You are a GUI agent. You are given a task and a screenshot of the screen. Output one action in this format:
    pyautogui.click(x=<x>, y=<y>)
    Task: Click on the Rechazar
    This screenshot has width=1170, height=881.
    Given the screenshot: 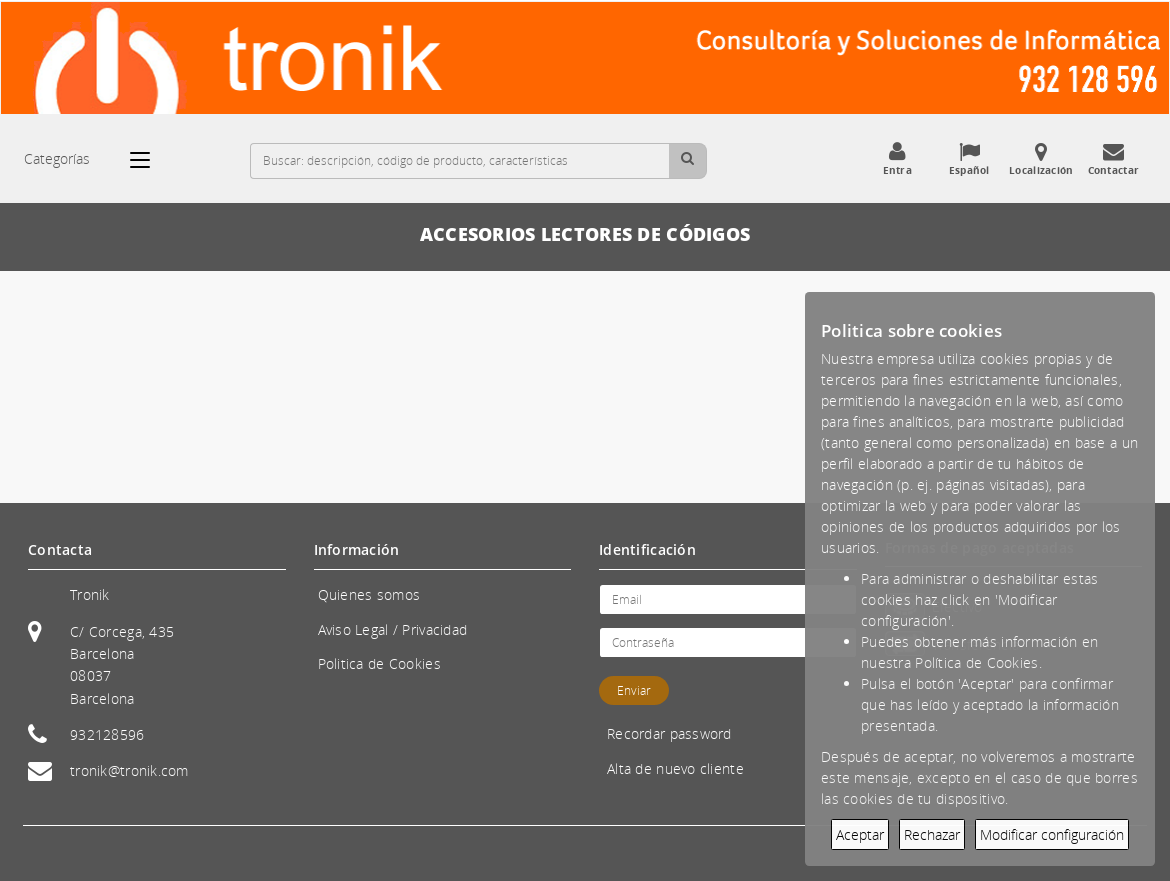 What is the action you would take?
    pyautogui.click(x=932, y=834)
    